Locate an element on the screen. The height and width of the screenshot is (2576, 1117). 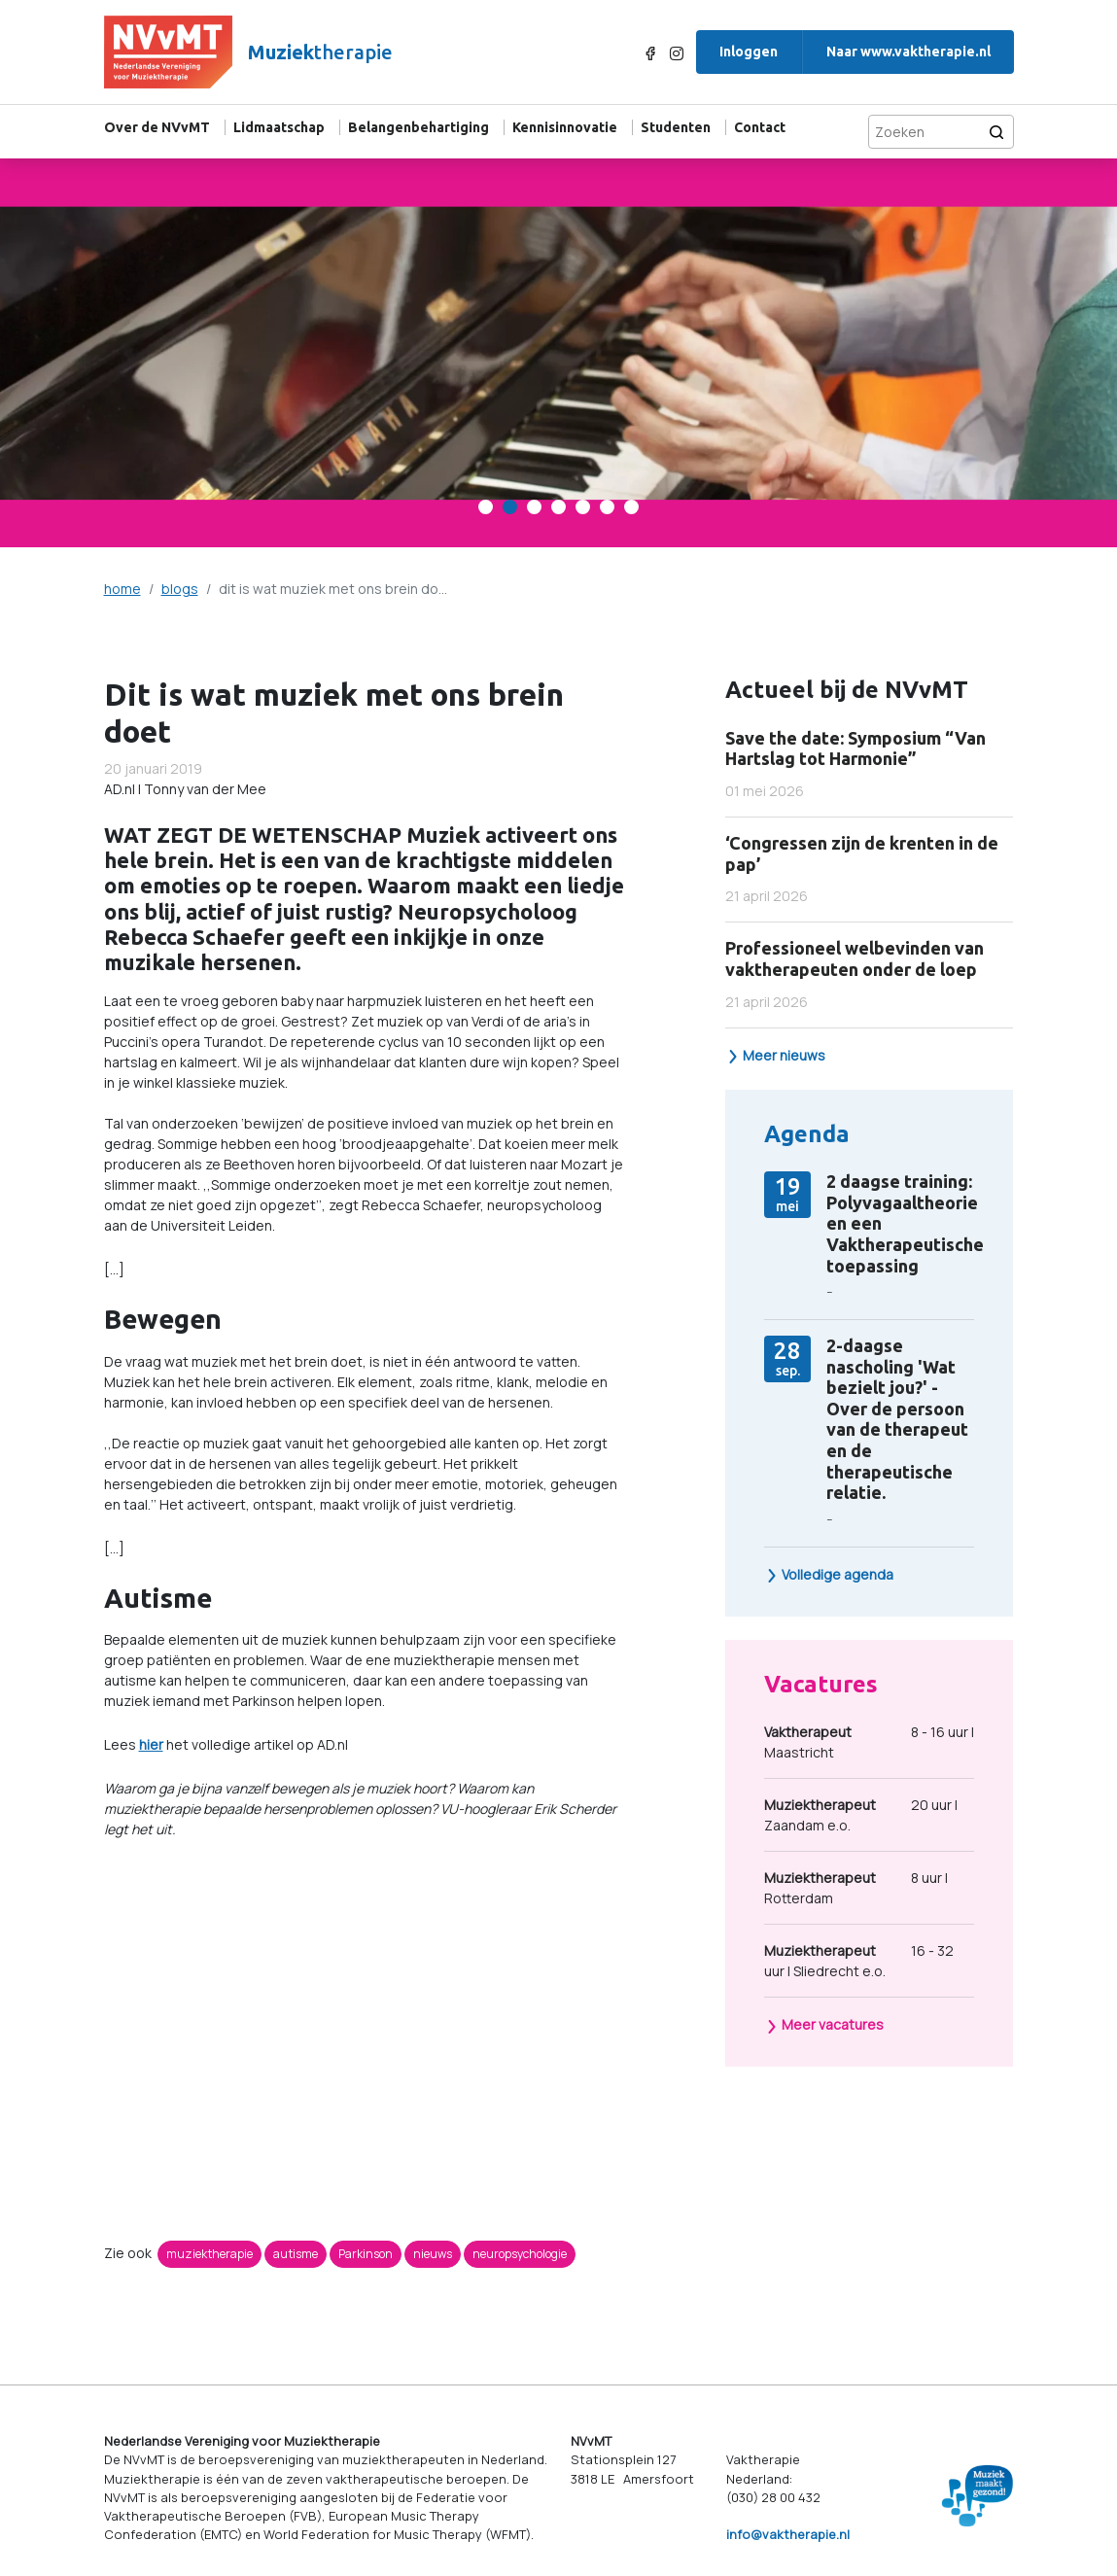
8 - 16 uur | Maastricht is located at coordinates (868, 1741).